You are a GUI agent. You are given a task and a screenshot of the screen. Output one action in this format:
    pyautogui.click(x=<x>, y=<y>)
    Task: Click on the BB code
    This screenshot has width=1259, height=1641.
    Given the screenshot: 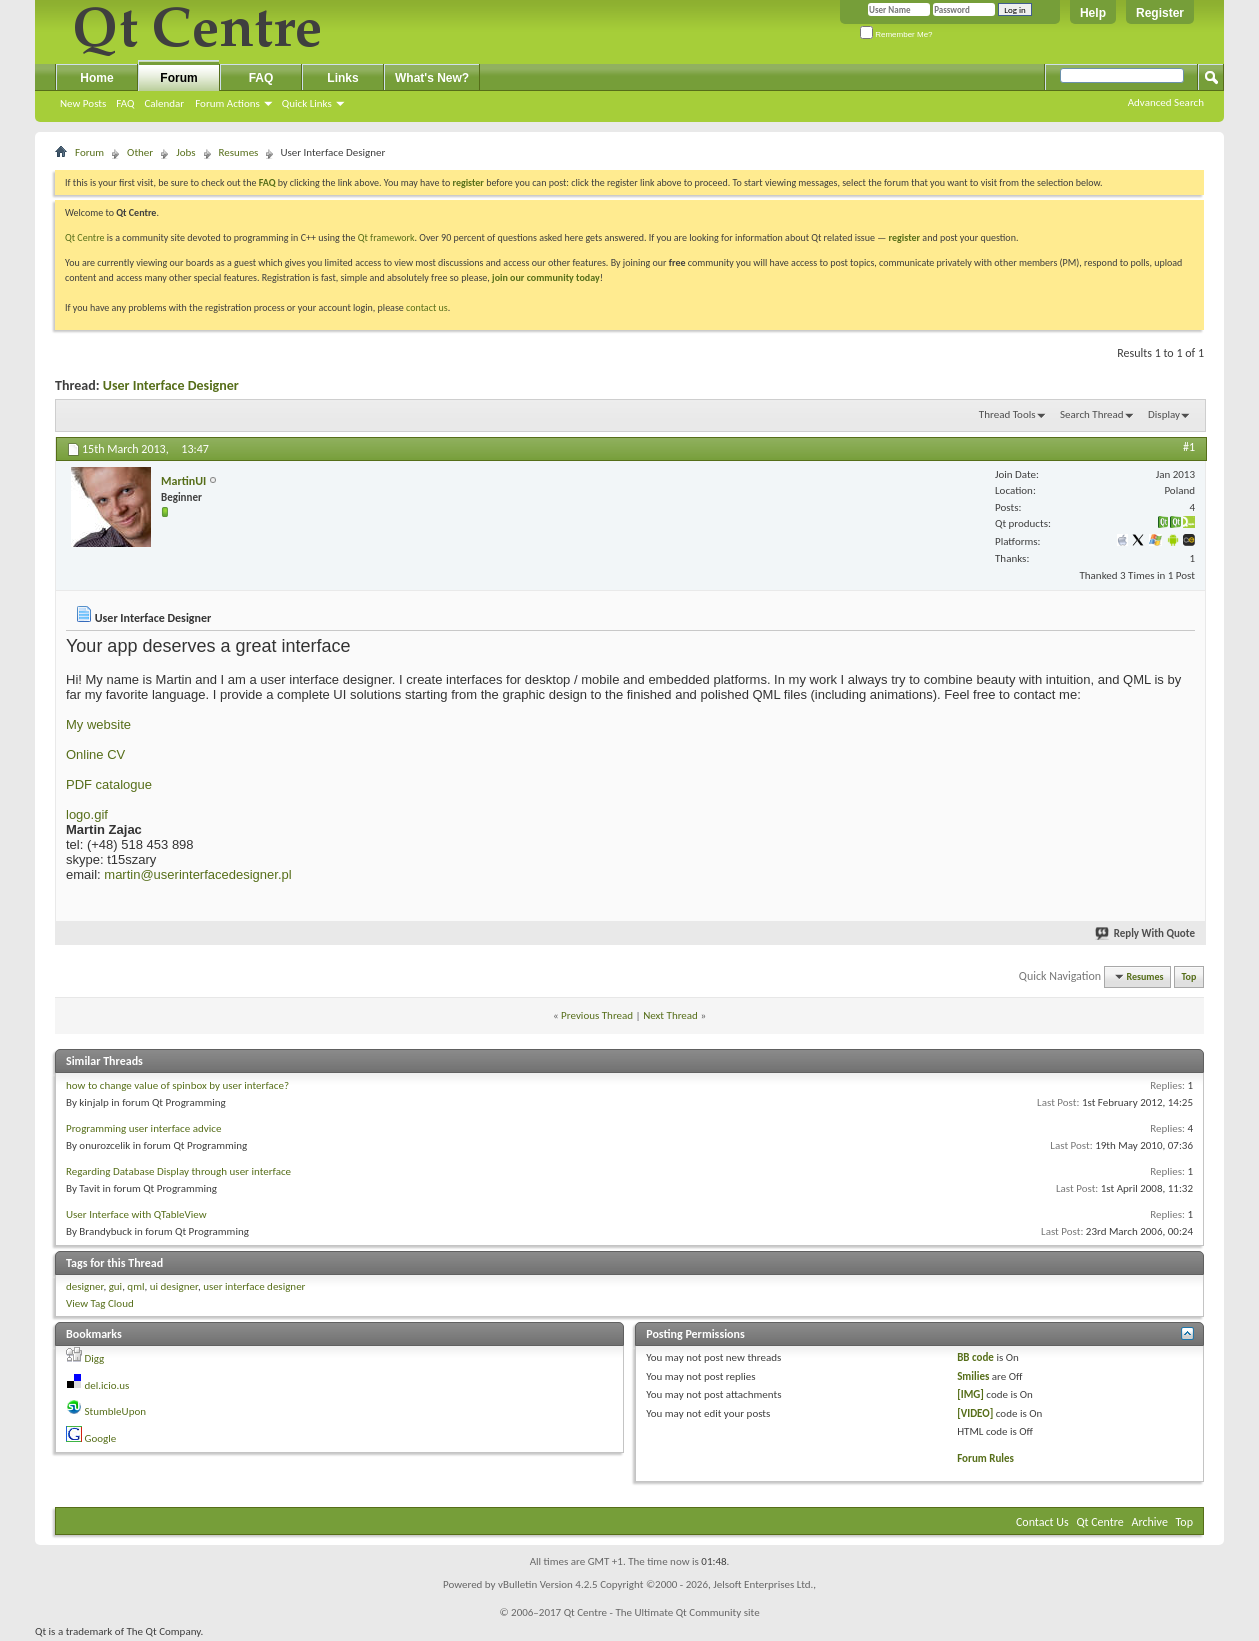 What is the action you would take?
    pyautogui.click(x=975, y=1357)
    